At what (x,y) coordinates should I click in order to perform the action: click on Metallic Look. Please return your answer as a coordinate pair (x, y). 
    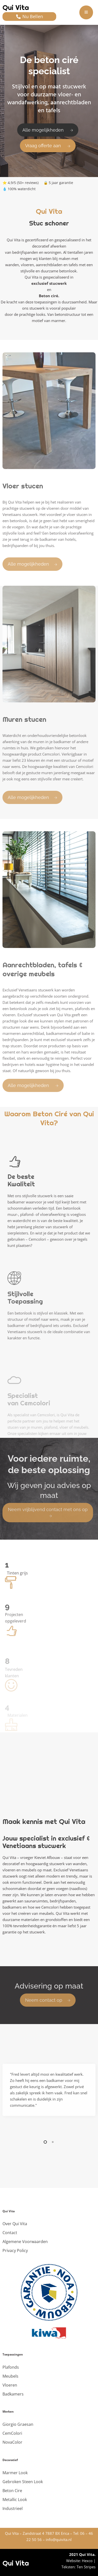
    Looking at the image, I should click on (14, 2499).